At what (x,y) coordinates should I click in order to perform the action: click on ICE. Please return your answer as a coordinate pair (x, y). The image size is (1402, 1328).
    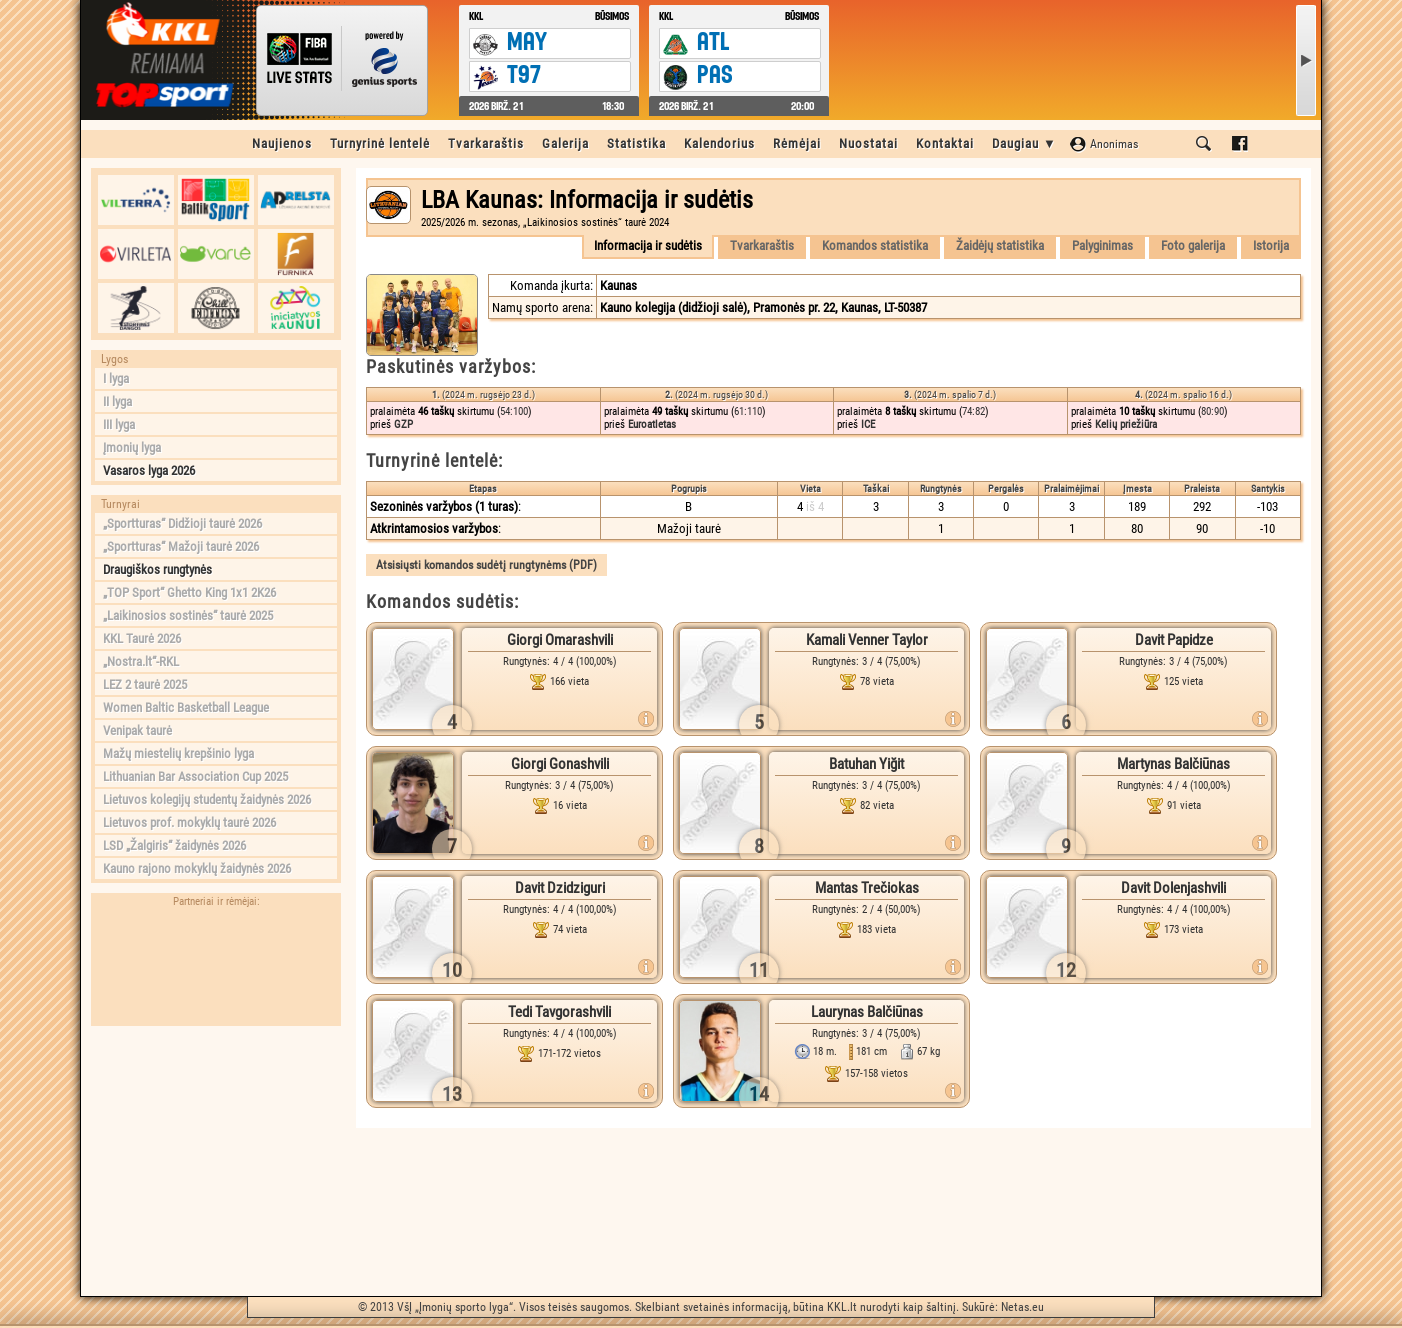
    Looking at the image, I should click on (868, 424).